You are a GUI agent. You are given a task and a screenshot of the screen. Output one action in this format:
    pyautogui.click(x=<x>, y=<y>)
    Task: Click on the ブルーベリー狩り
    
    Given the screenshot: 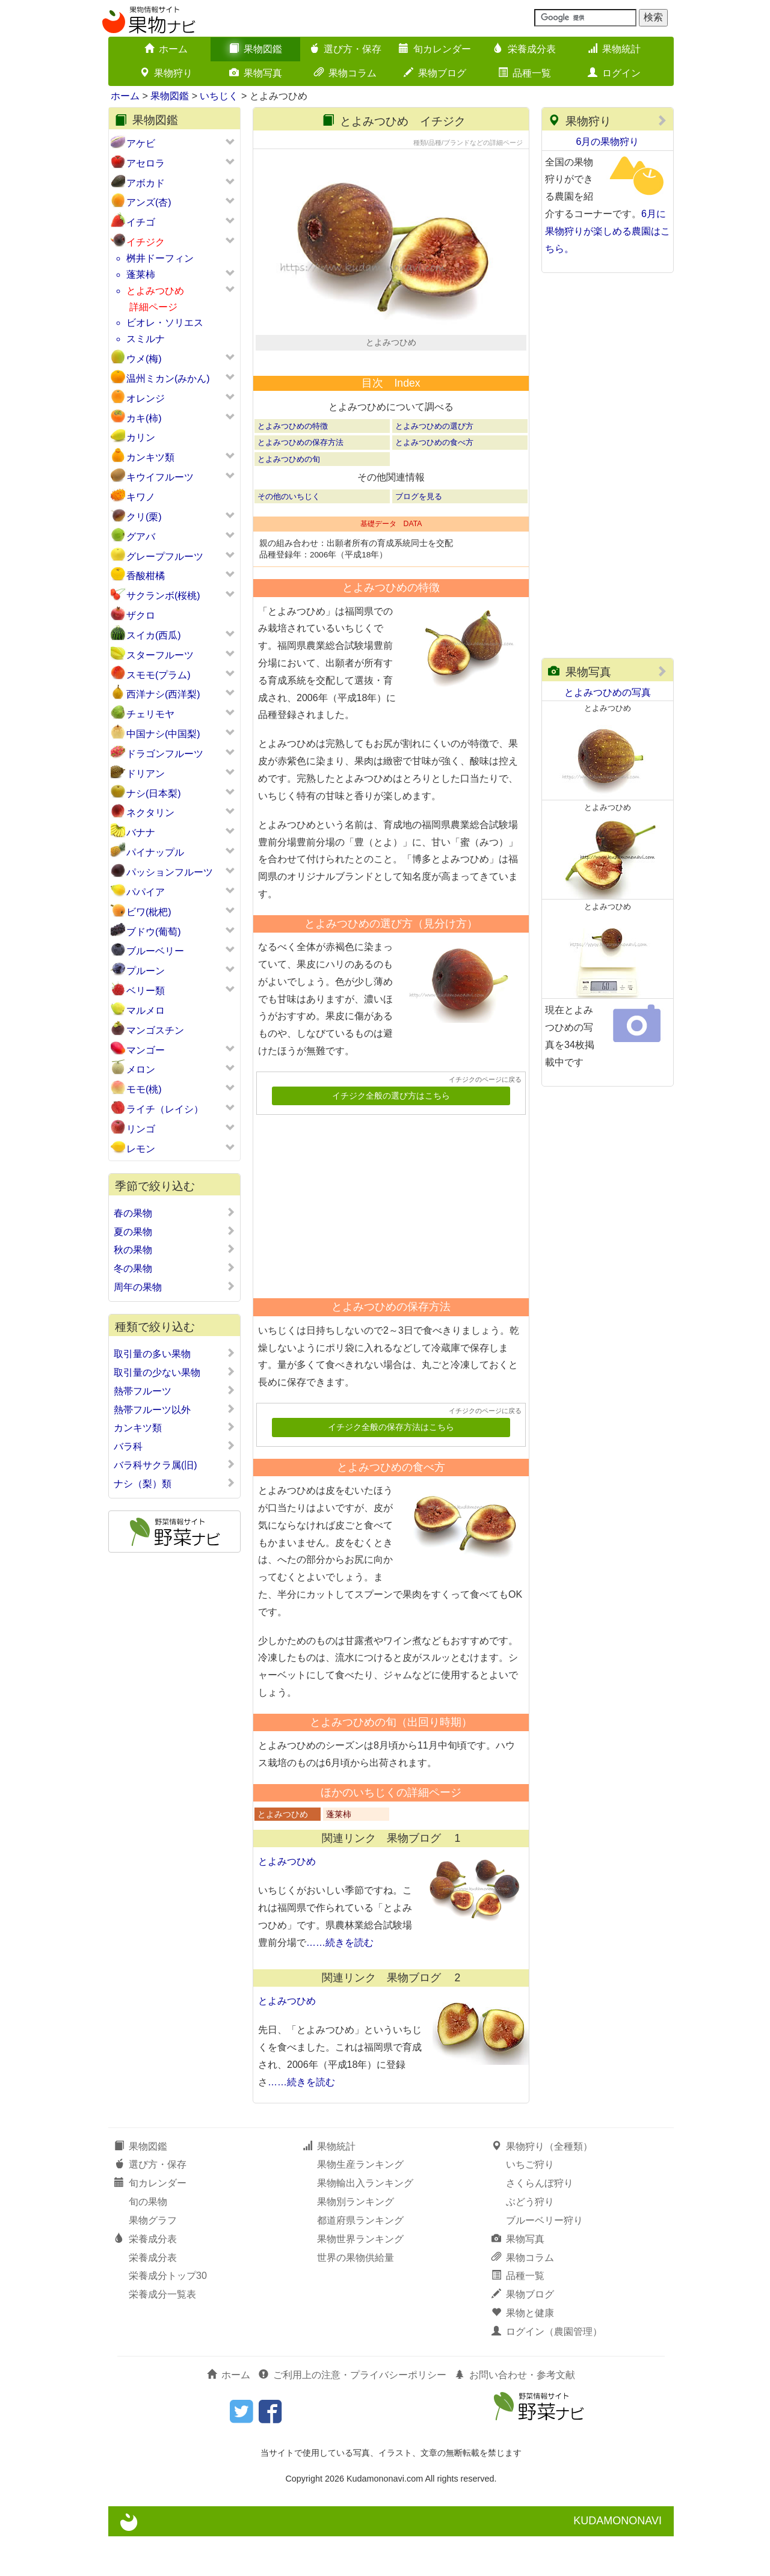 What is the action you would take?
    pyautogui.click(x=544, y=2261)
    